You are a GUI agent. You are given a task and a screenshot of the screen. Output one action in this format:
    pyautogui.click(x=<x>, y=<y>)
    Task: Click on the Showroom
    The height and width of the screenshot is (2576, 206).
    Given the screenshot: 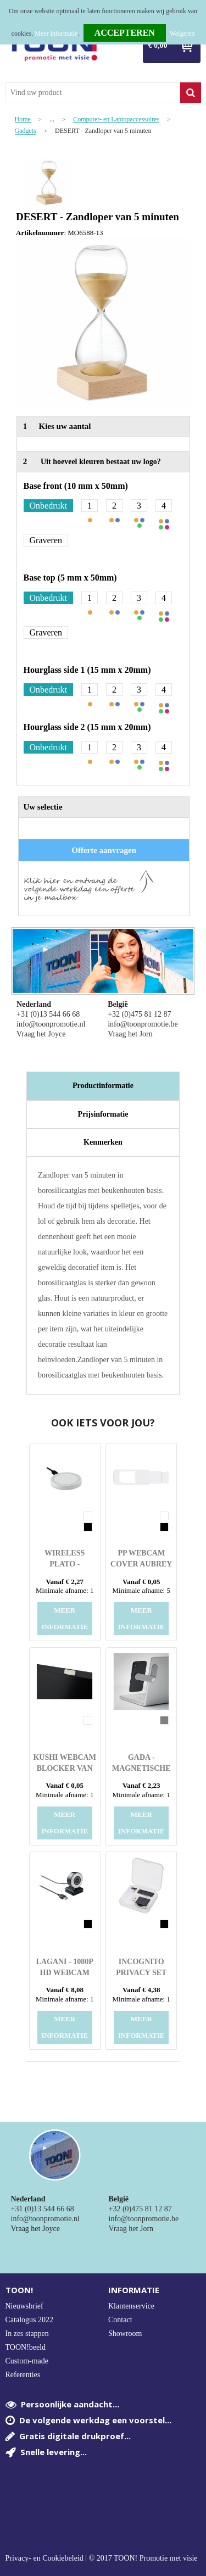 What is the action you would take?
    pyautogui.click(x=125, y=2333)
    